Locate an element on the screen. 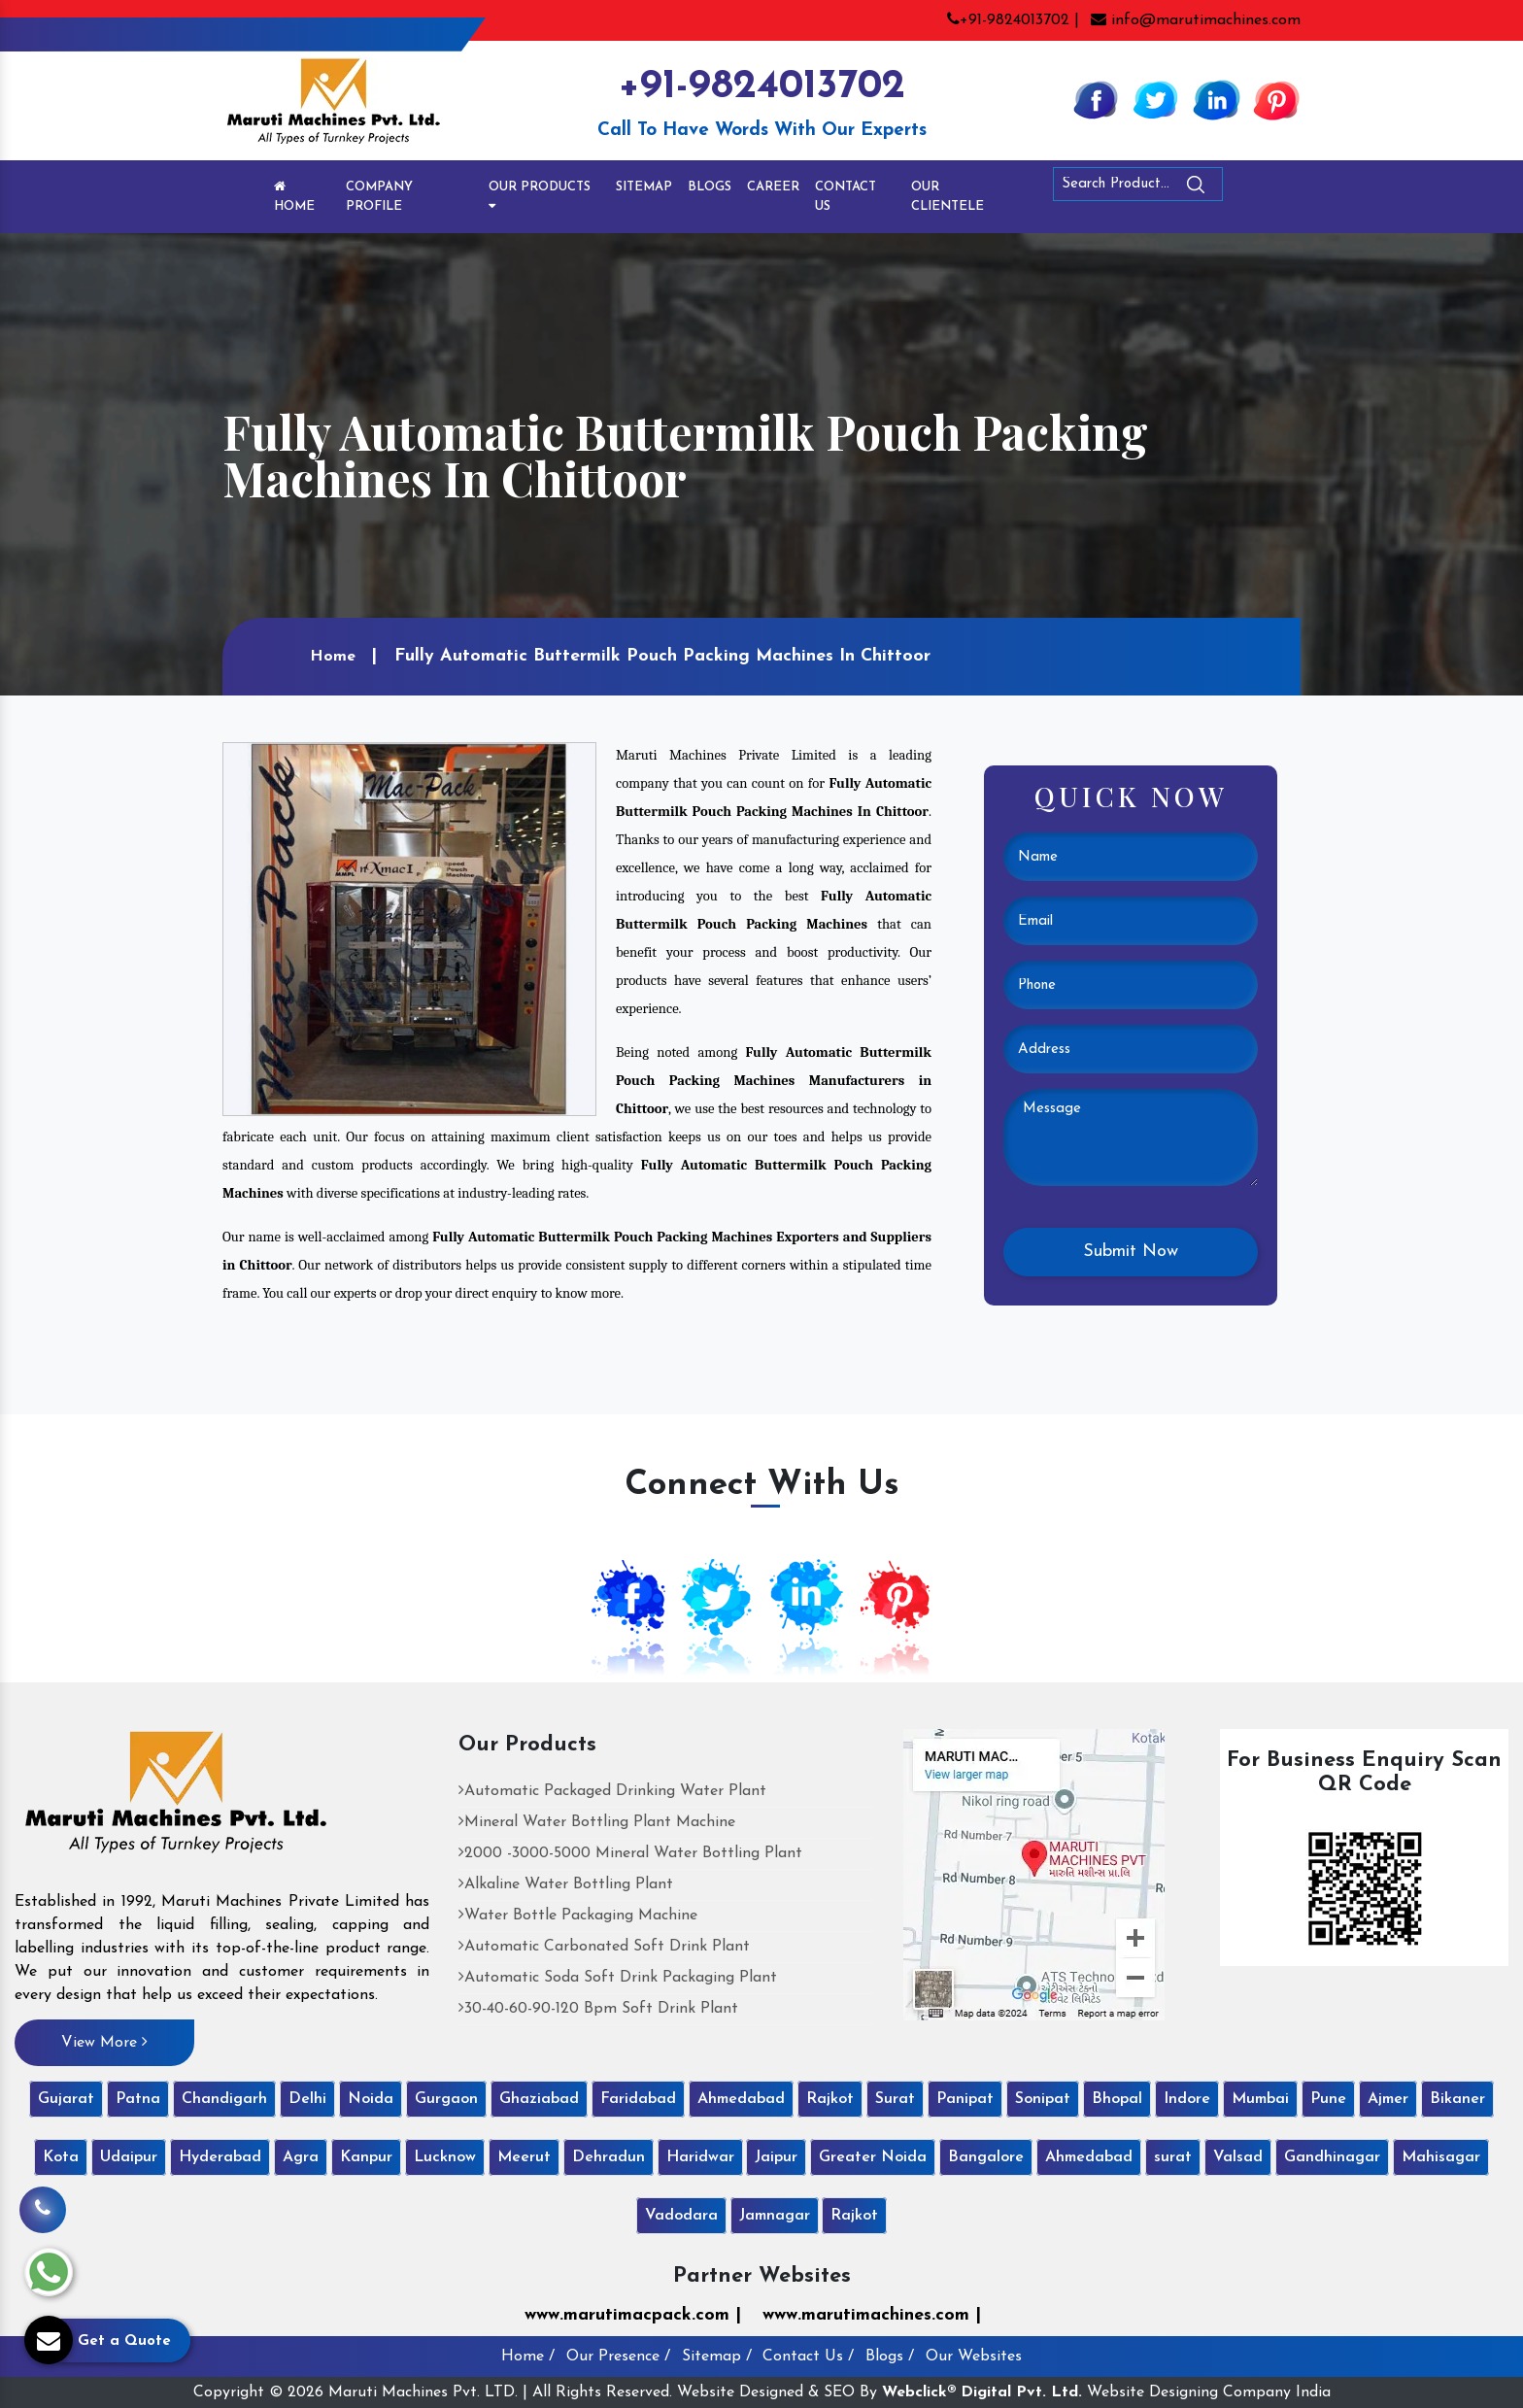 The width and height of the screenshot is (1523, 2408). Our Presence / is located at coordinates (618, 2356).